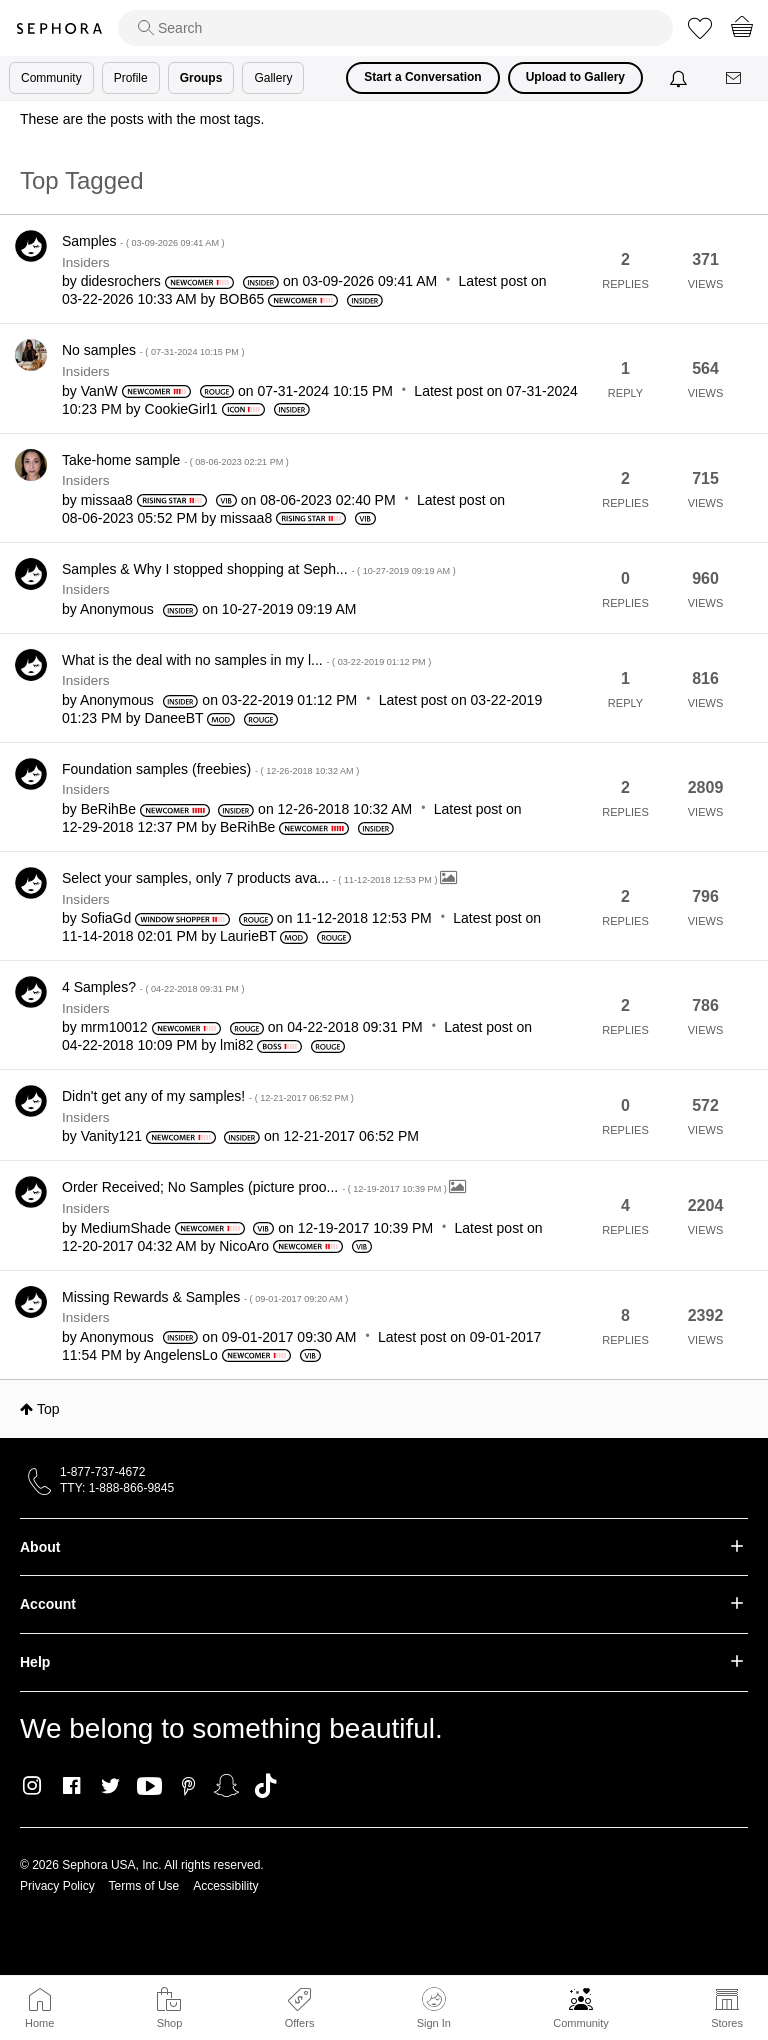 The image size is (768, 2040). I want to click on [View Profile of AngelensLo], so click(181, 1355).